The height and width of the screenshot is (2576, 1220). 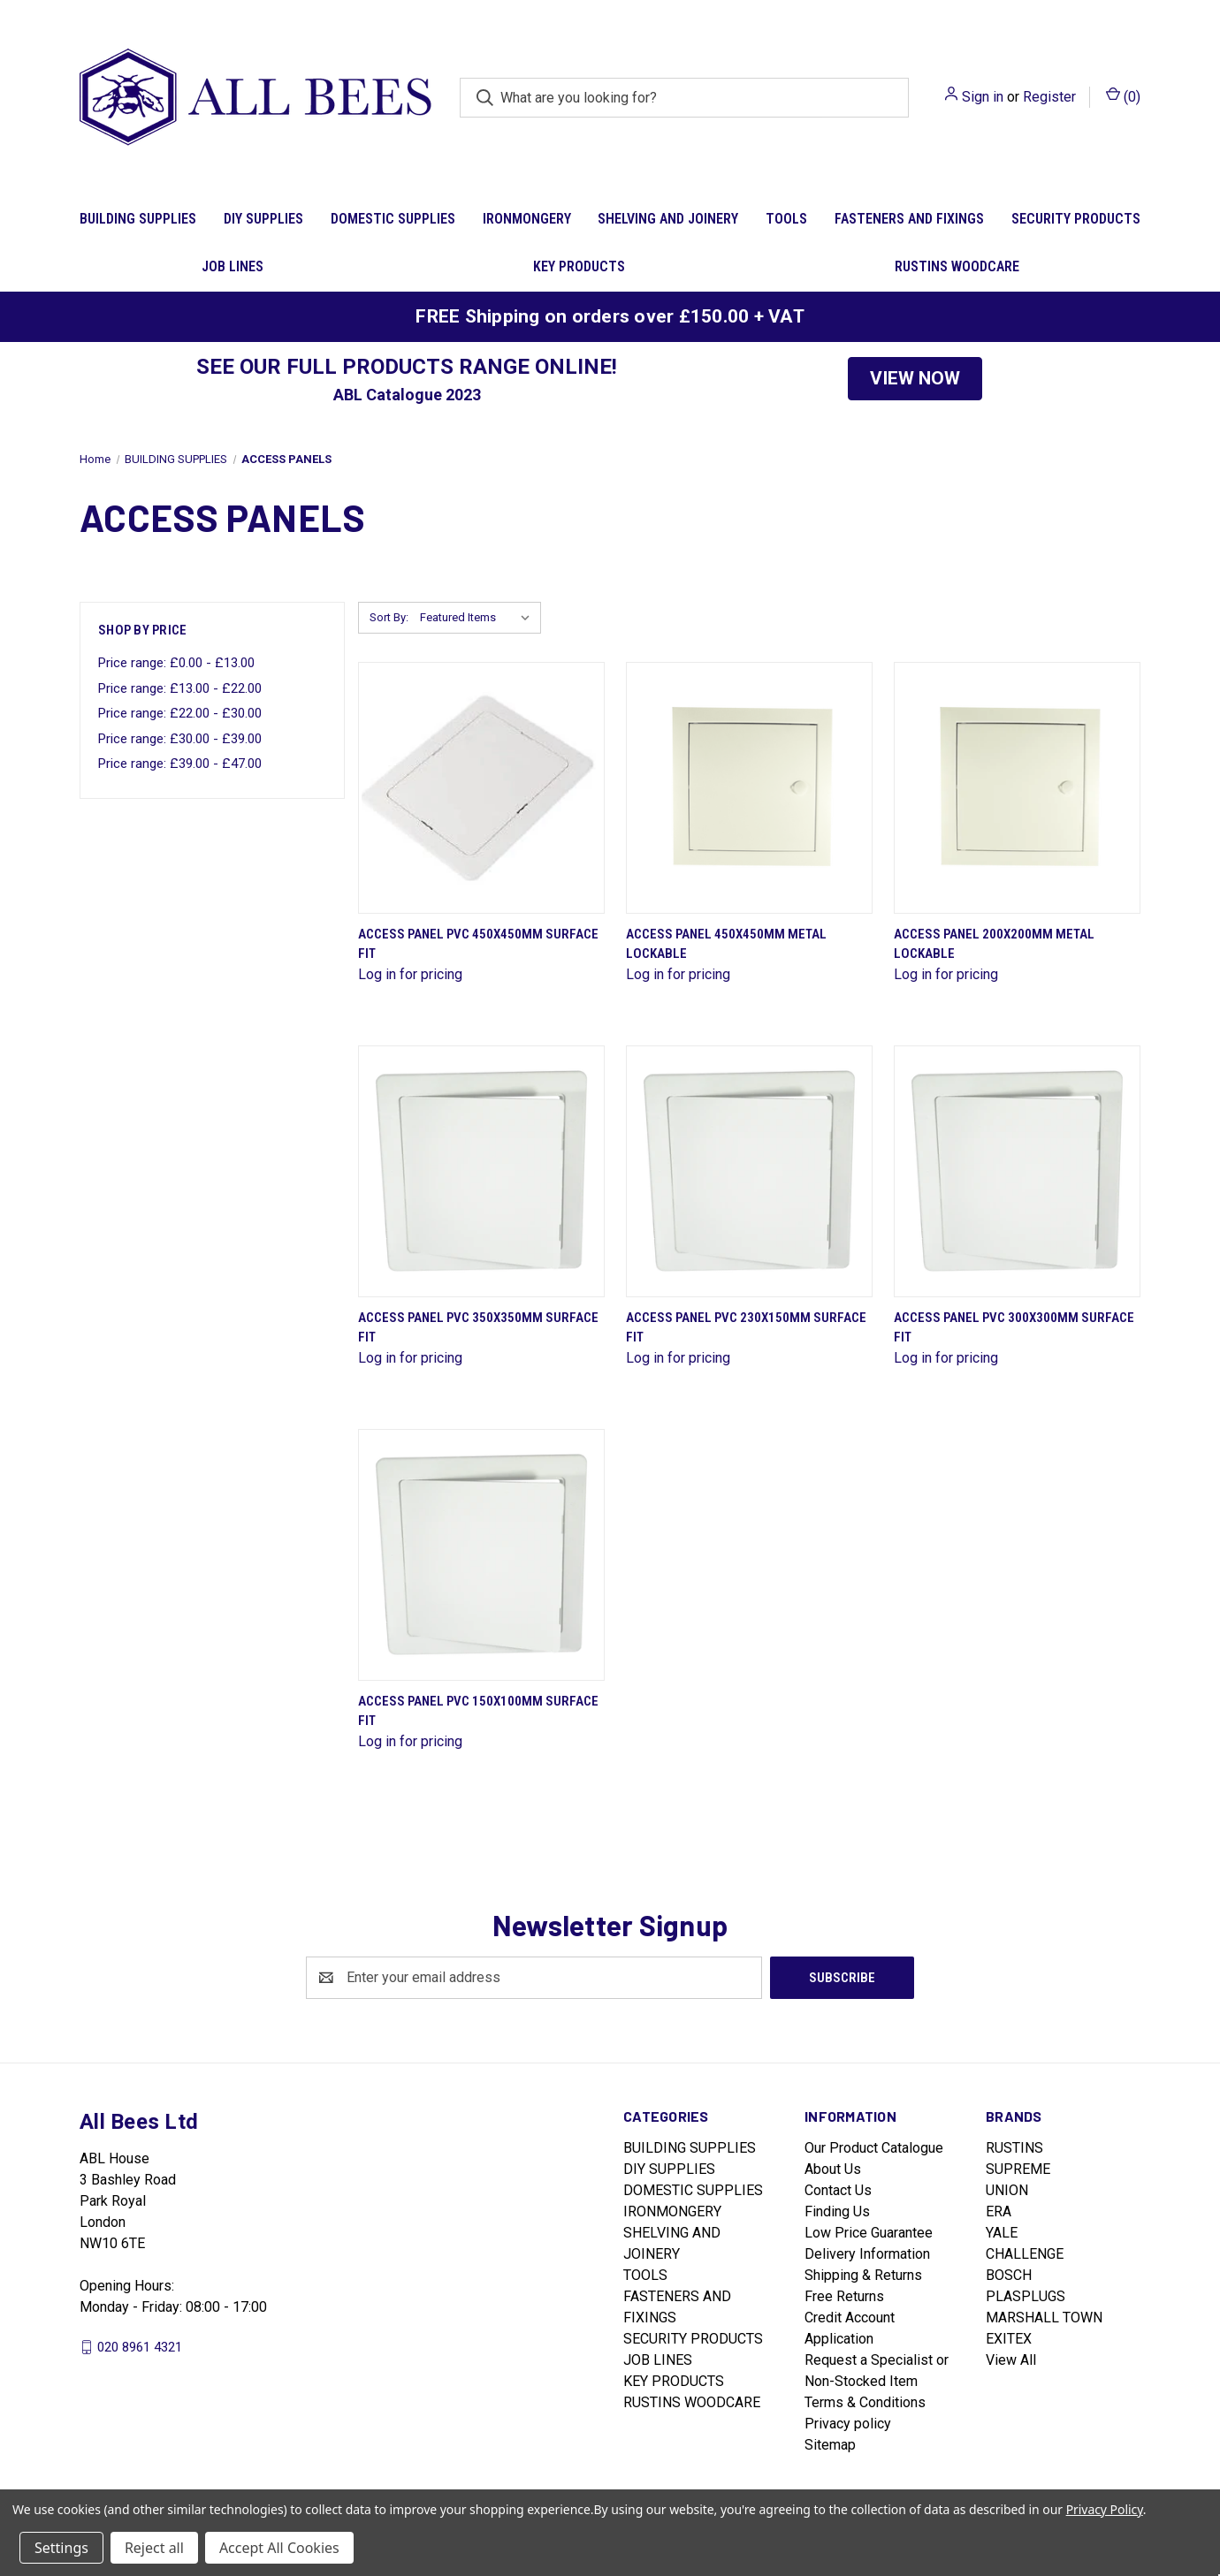 What do you see at coordinates (982, 96) in the screenshot?
I see `Sign in` at bounding box center [982, 96].